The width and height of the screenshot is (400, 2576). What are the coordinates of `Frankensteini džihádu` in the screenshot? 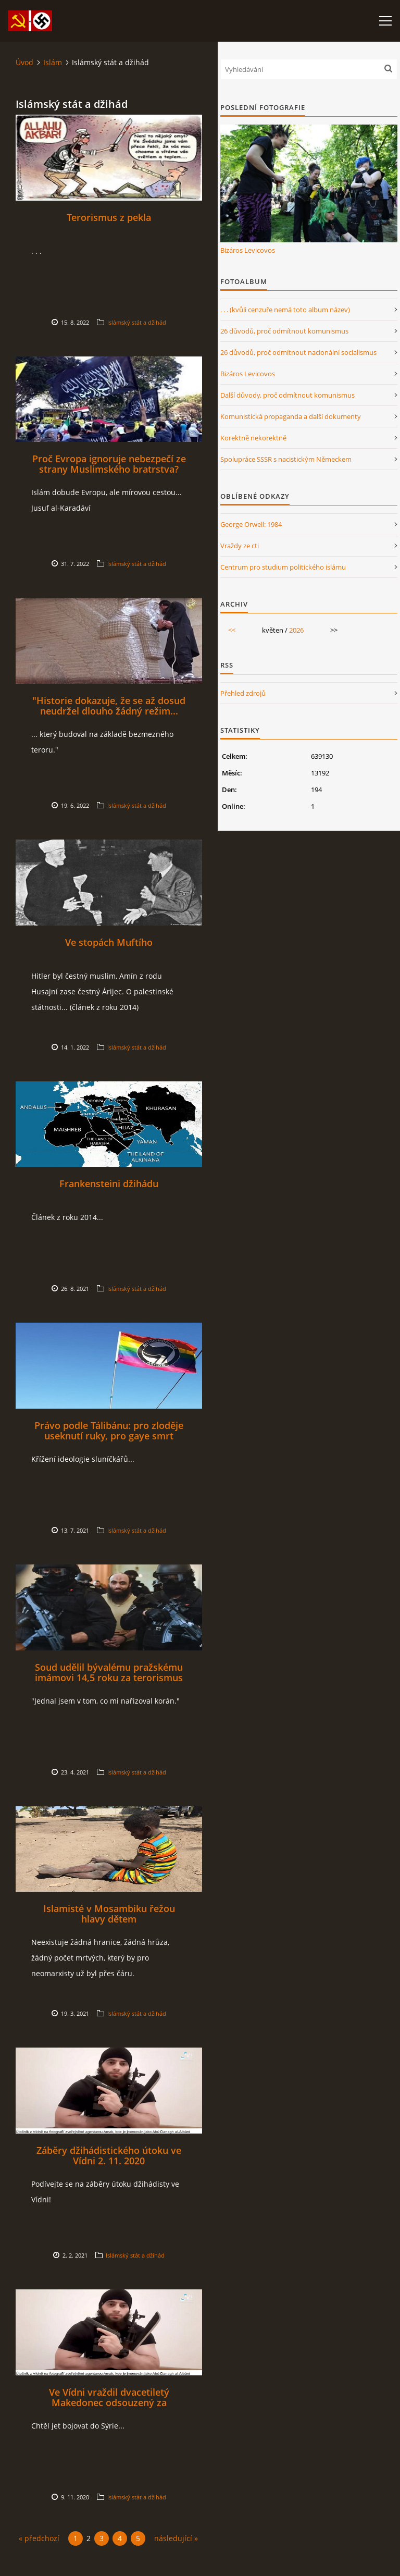 It's located at (108, 1183).